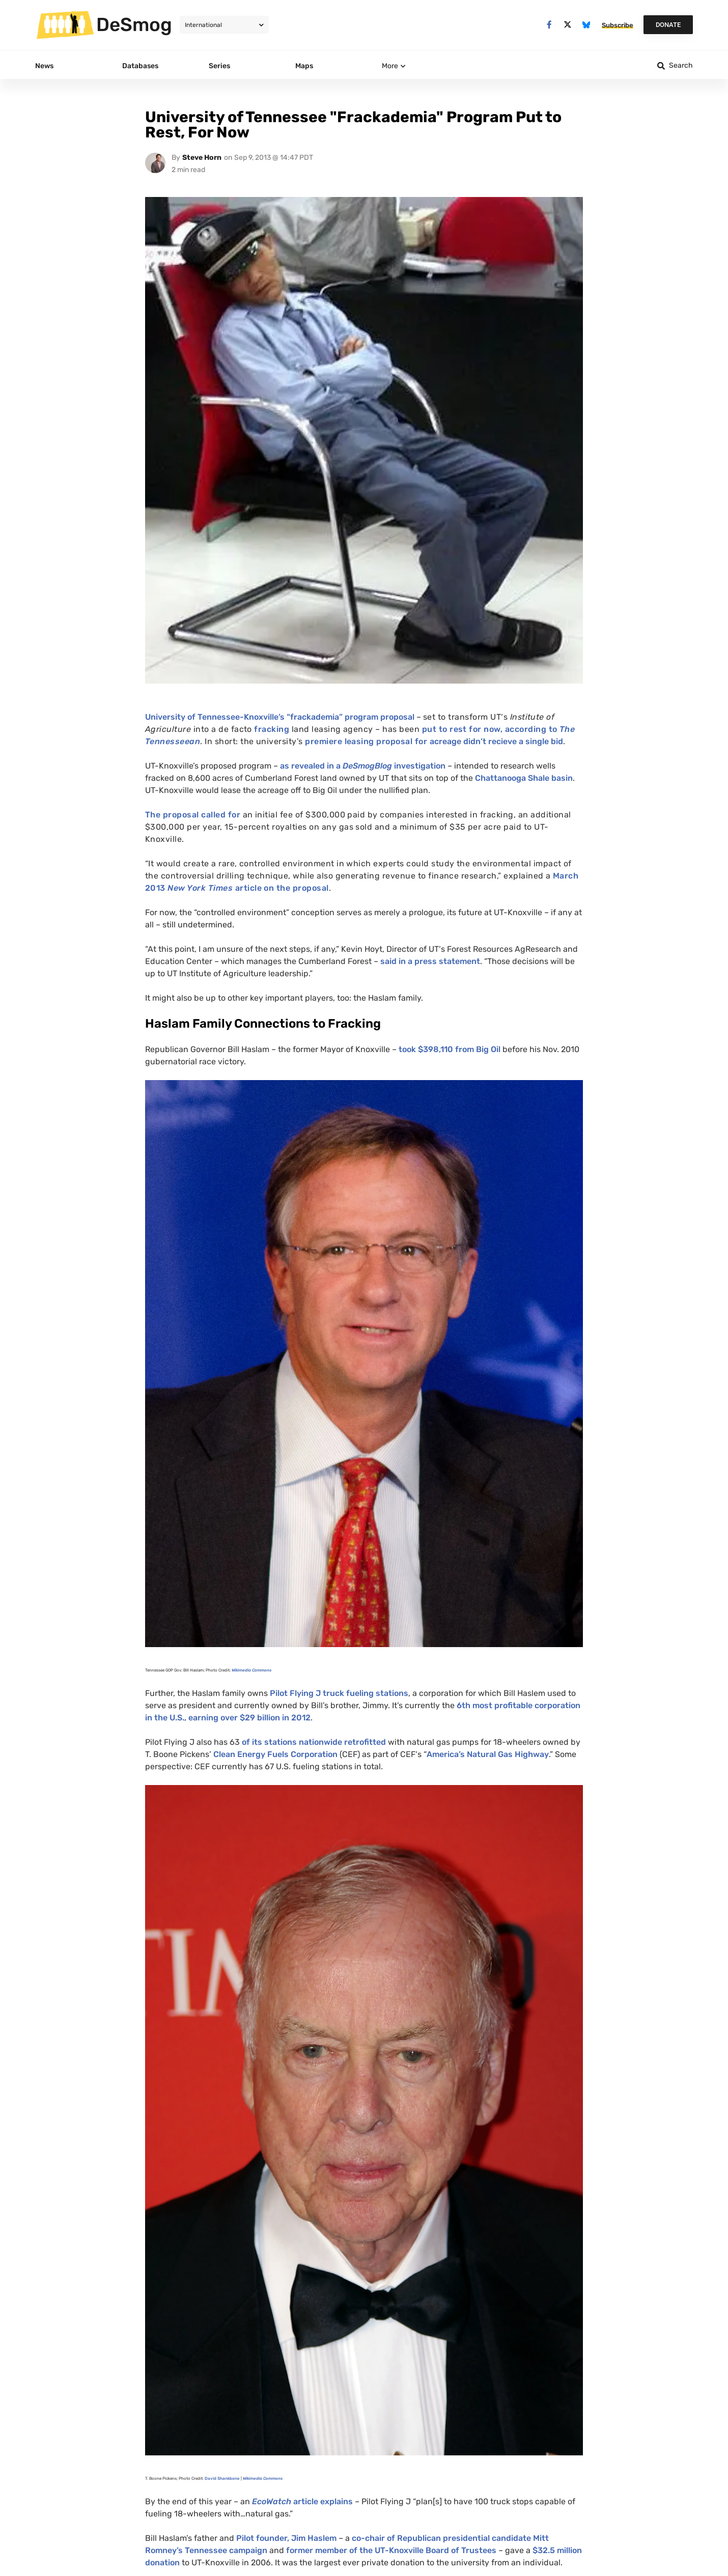  What do you see at coordinates (286, 2538) in the screenshot?
I see `Pilot founder, Jim Haslem` at bounding box center [286, 2538].